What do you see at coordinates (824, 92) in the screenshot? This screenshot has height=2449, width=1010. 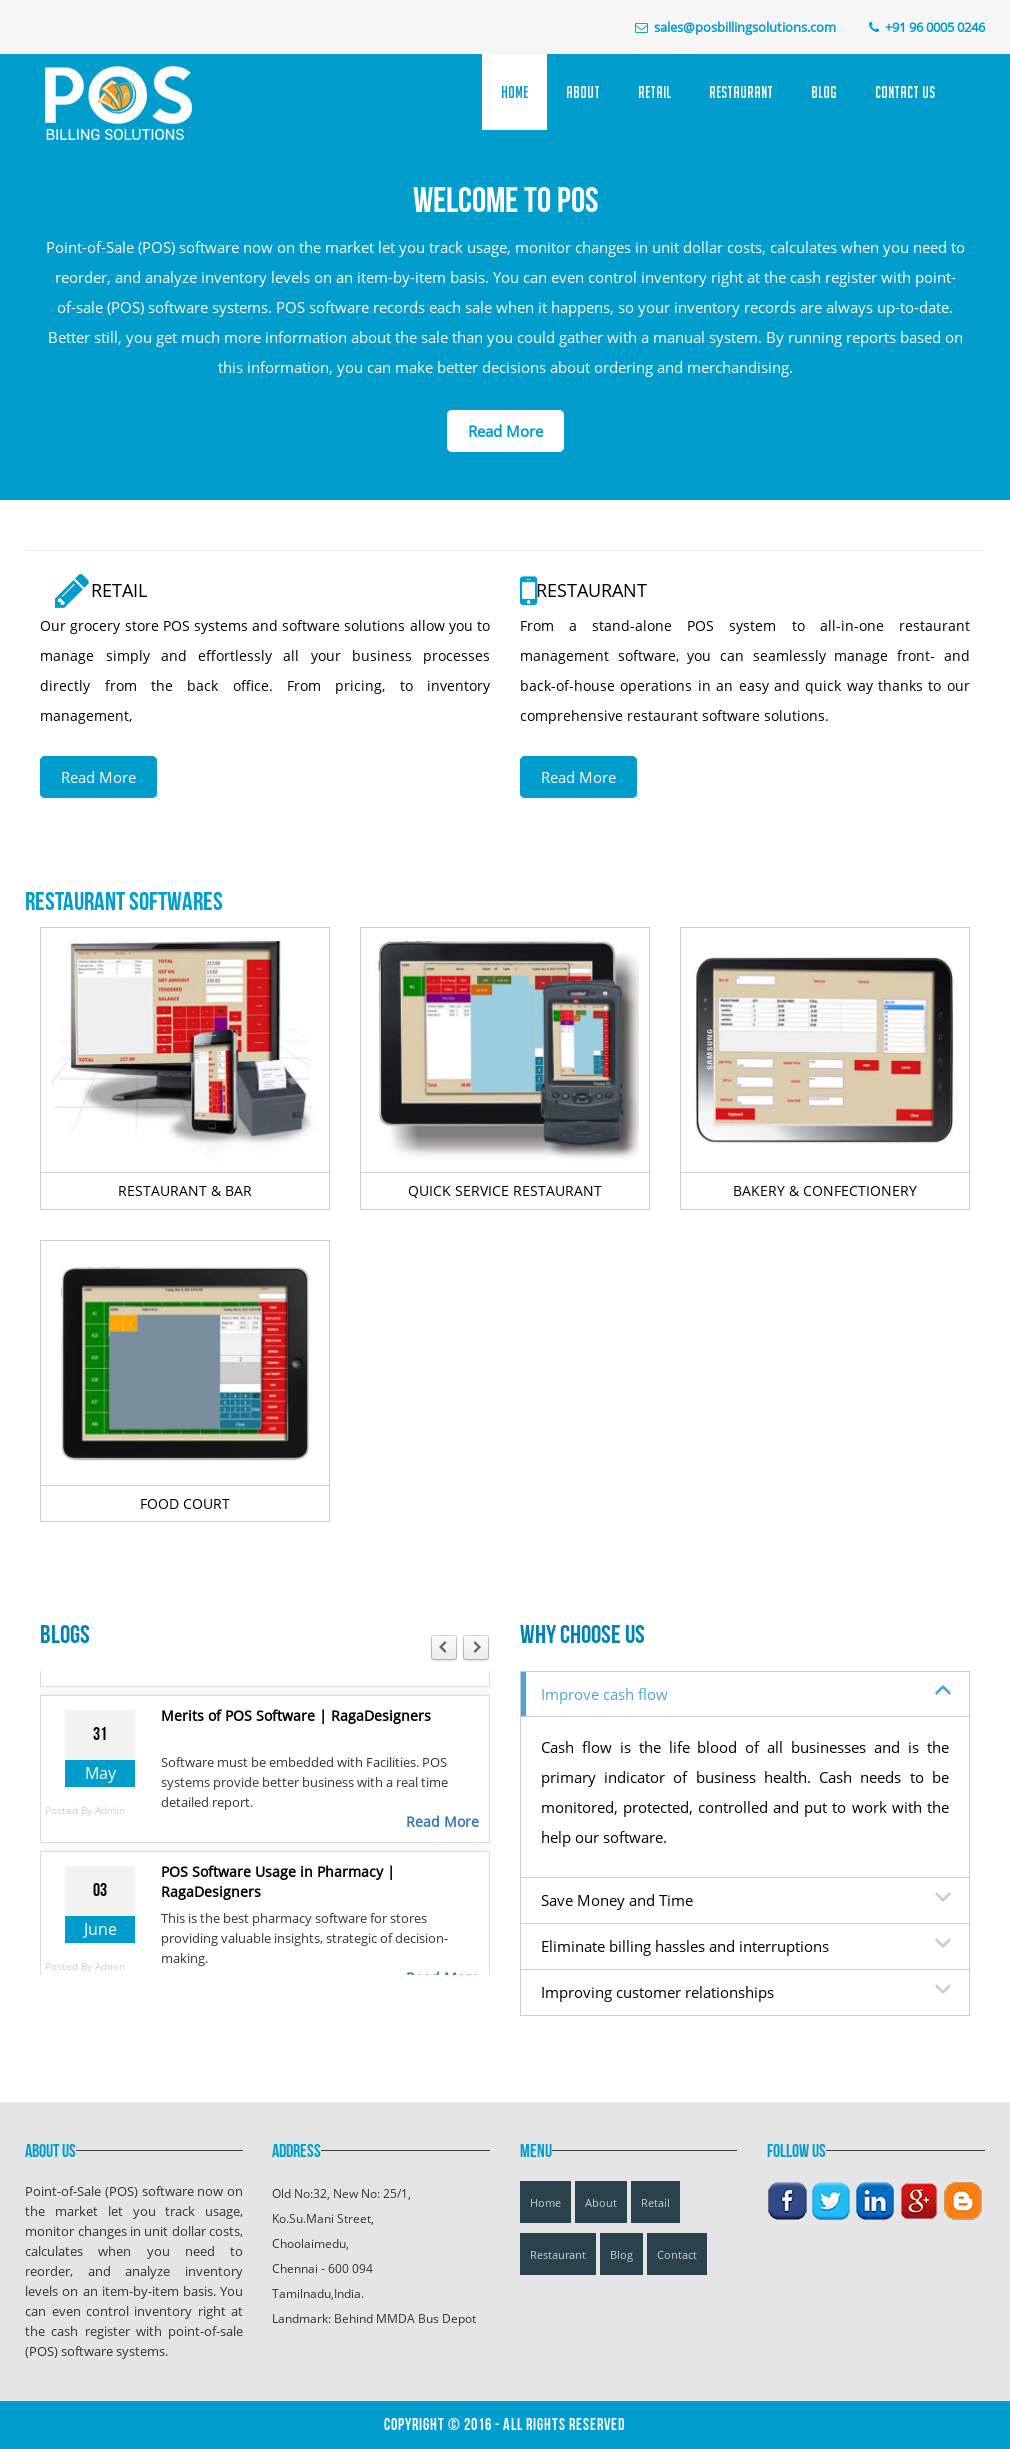 I see `Blog` at bounding box center [824, 92].